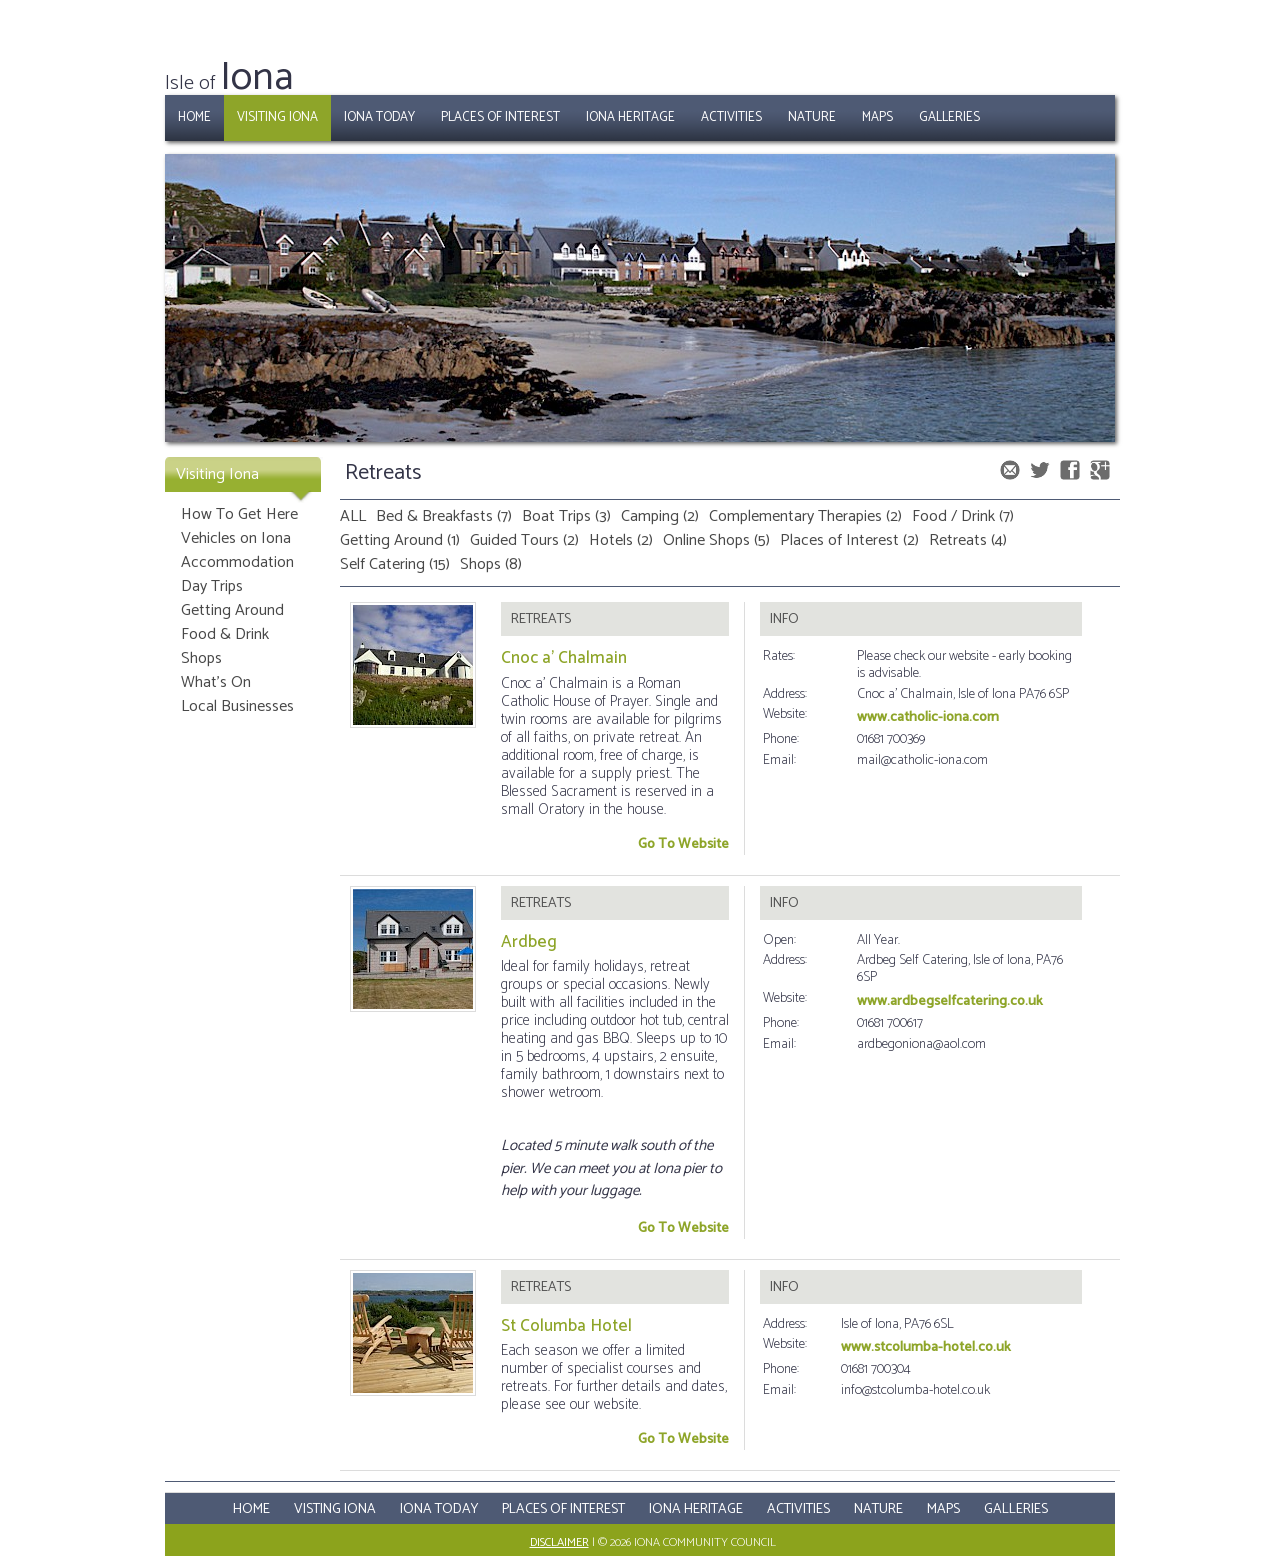  I want to click on Nature, so click(812, 117).